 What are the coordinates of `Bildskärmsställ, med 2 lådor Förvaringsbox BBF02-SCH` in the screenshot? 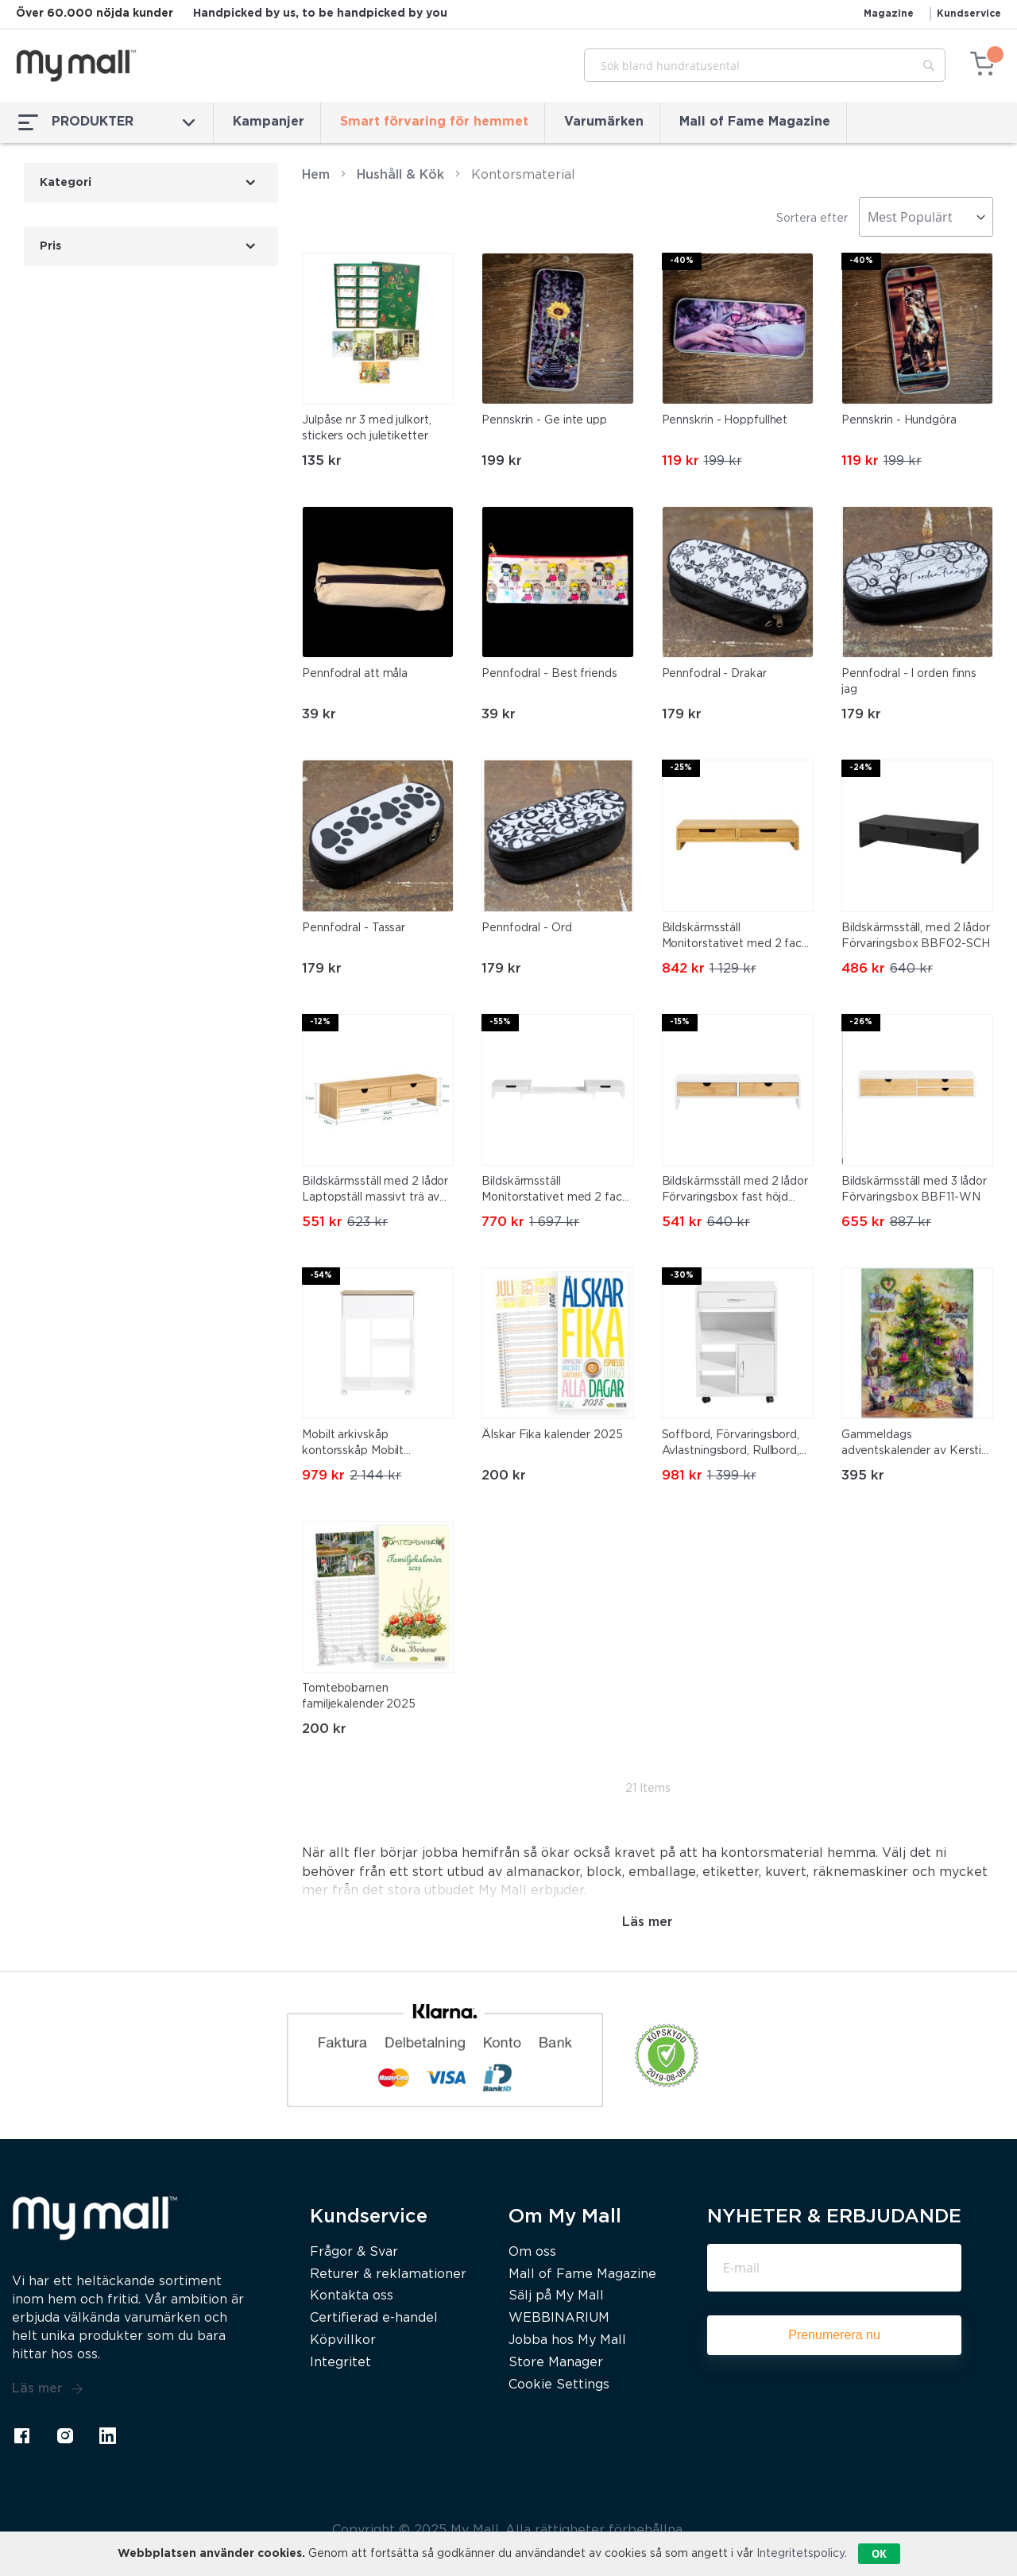 It's located at (915, 936).